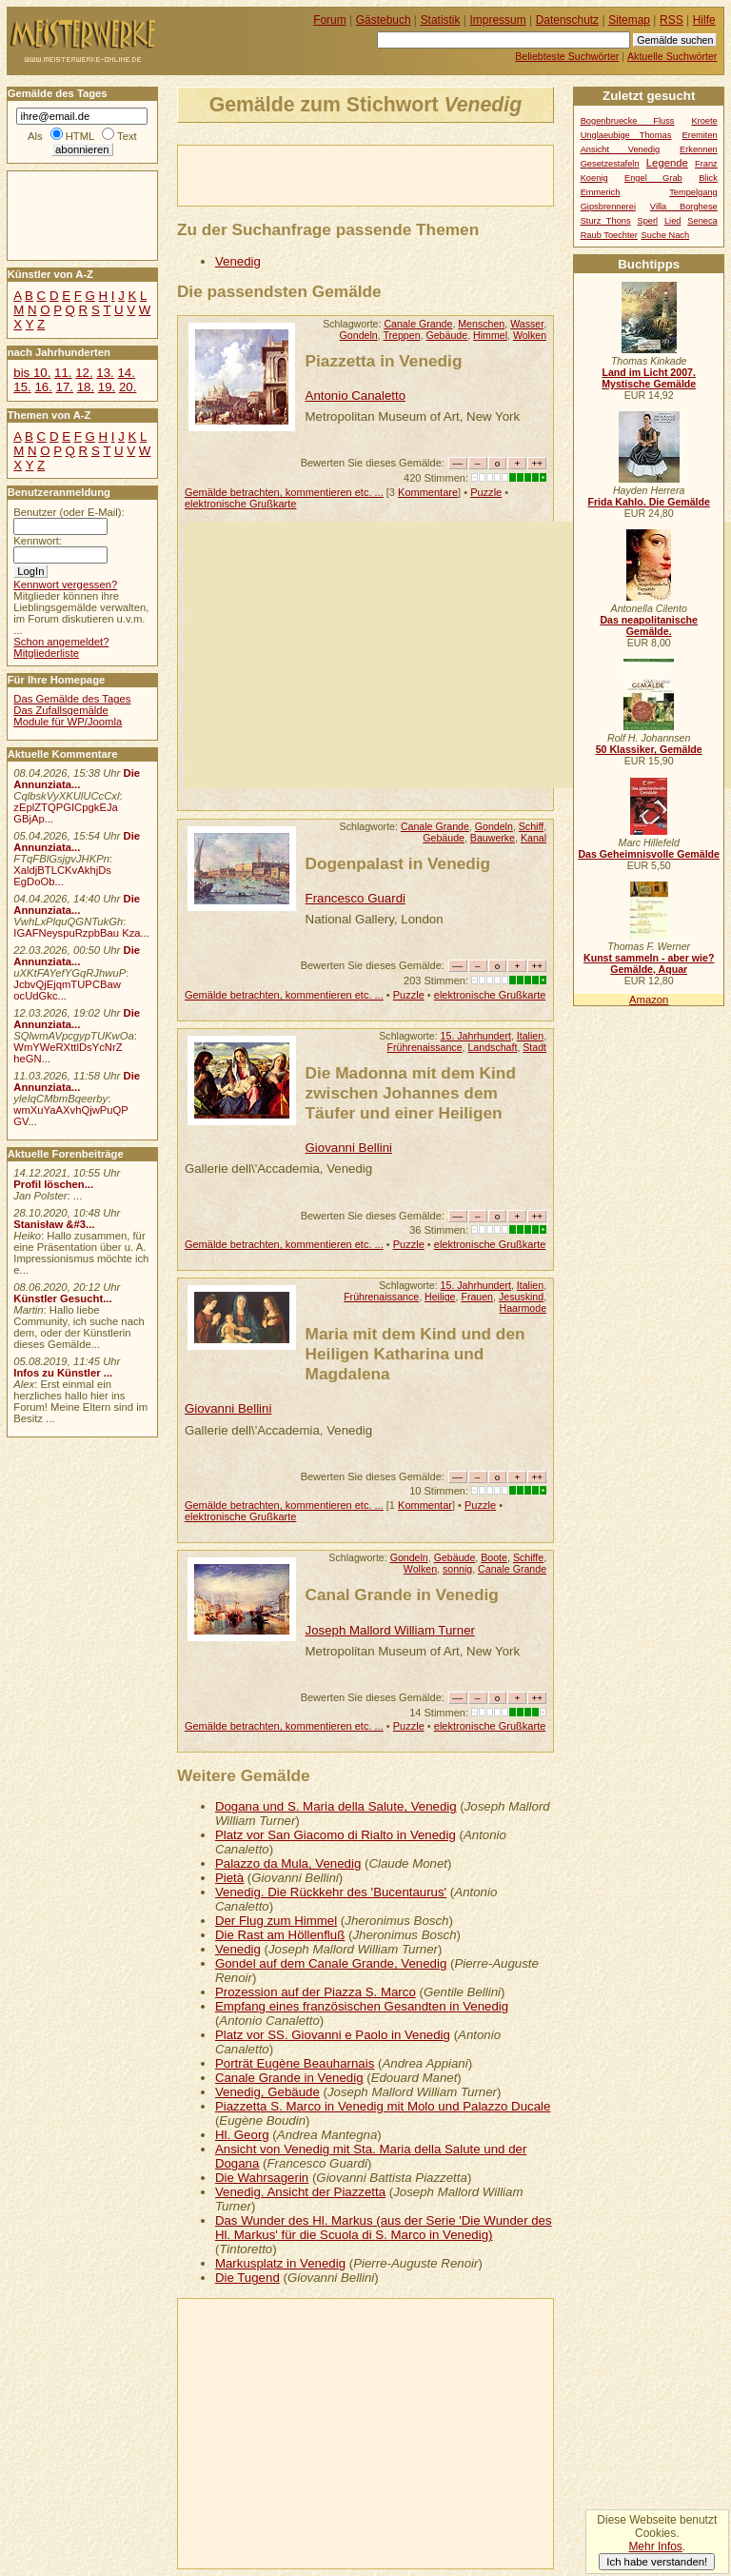 Image resolution: width=731 pixels, height=2576 pixels. Describe the element at coordinates (529, 335) in the screenshot. I see `Wolken` at that location.